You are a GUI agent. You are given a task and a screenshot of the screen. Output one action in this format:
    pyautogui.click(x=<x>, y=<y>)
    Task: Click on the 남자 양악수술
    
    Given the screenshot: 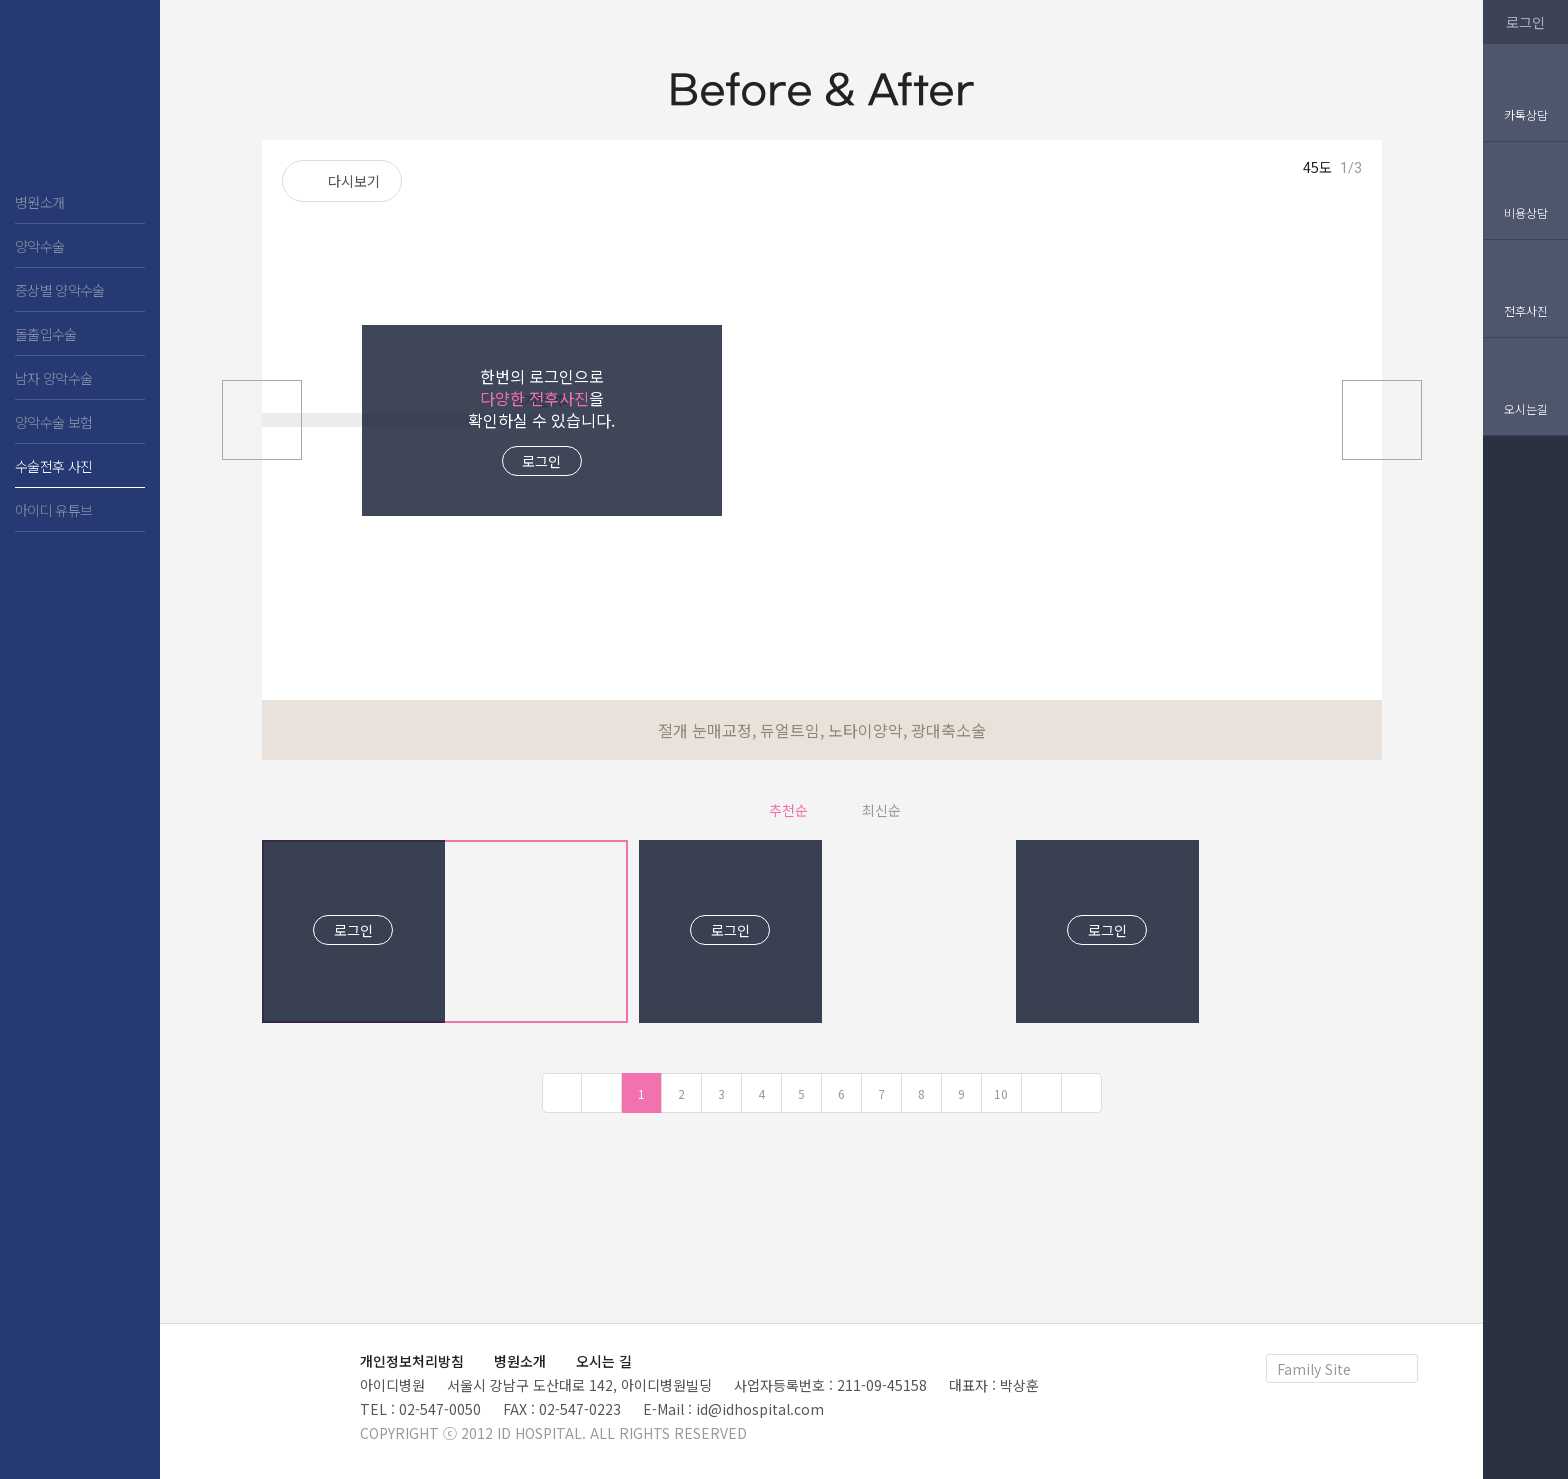 What is the action you would take?
    pyautogui.click(x=53, y=378)
    